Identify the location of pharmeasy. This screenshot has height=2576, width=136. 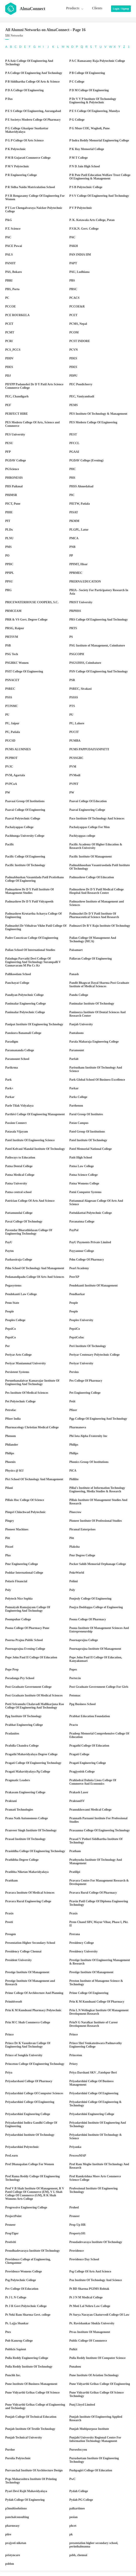
(12, 2525).